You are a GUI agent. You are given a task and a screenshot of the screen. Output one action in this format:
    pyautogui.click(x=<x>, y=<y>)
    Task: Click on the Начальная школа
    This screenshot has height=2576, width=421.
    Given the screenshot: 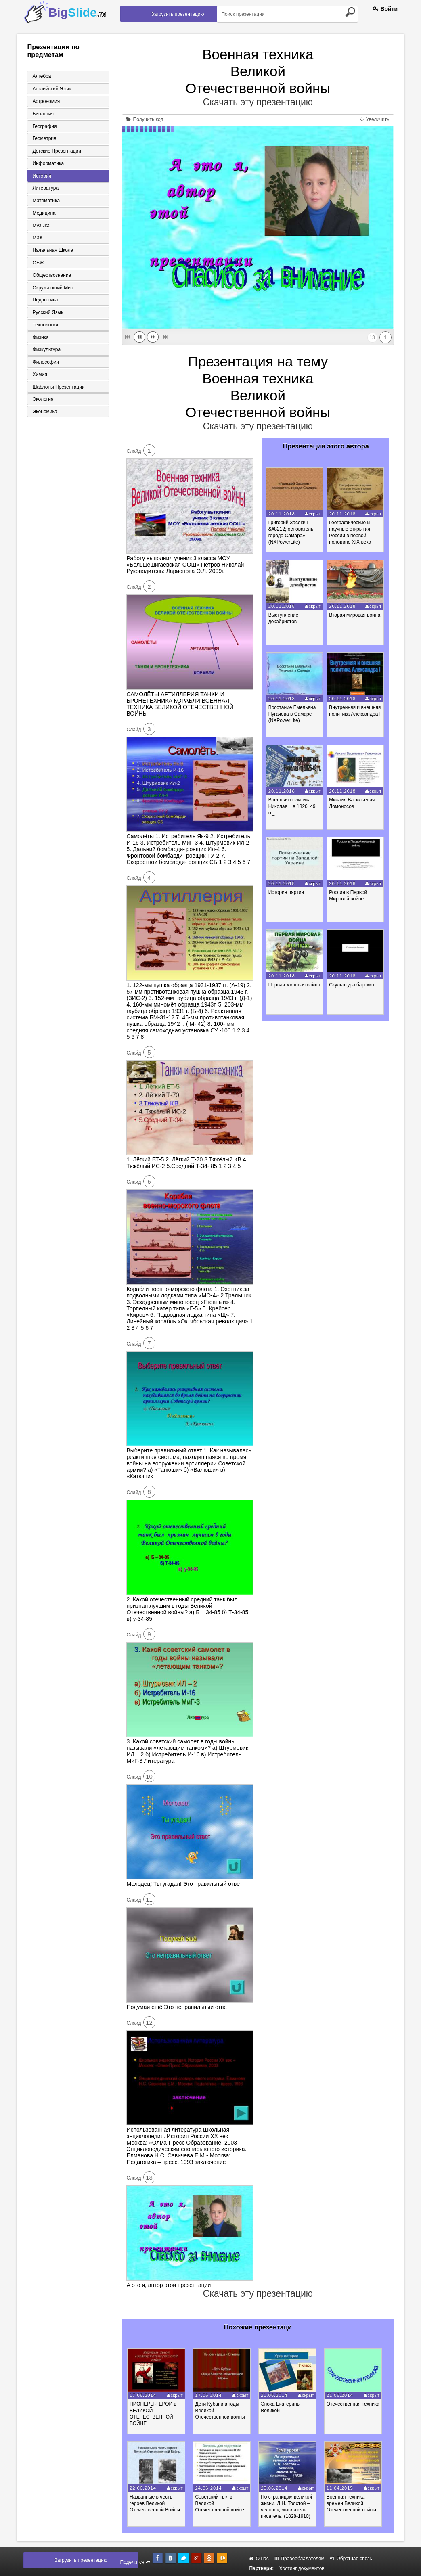 What is the action you would take?
    pyautogui.click(x=51, y=251)
    